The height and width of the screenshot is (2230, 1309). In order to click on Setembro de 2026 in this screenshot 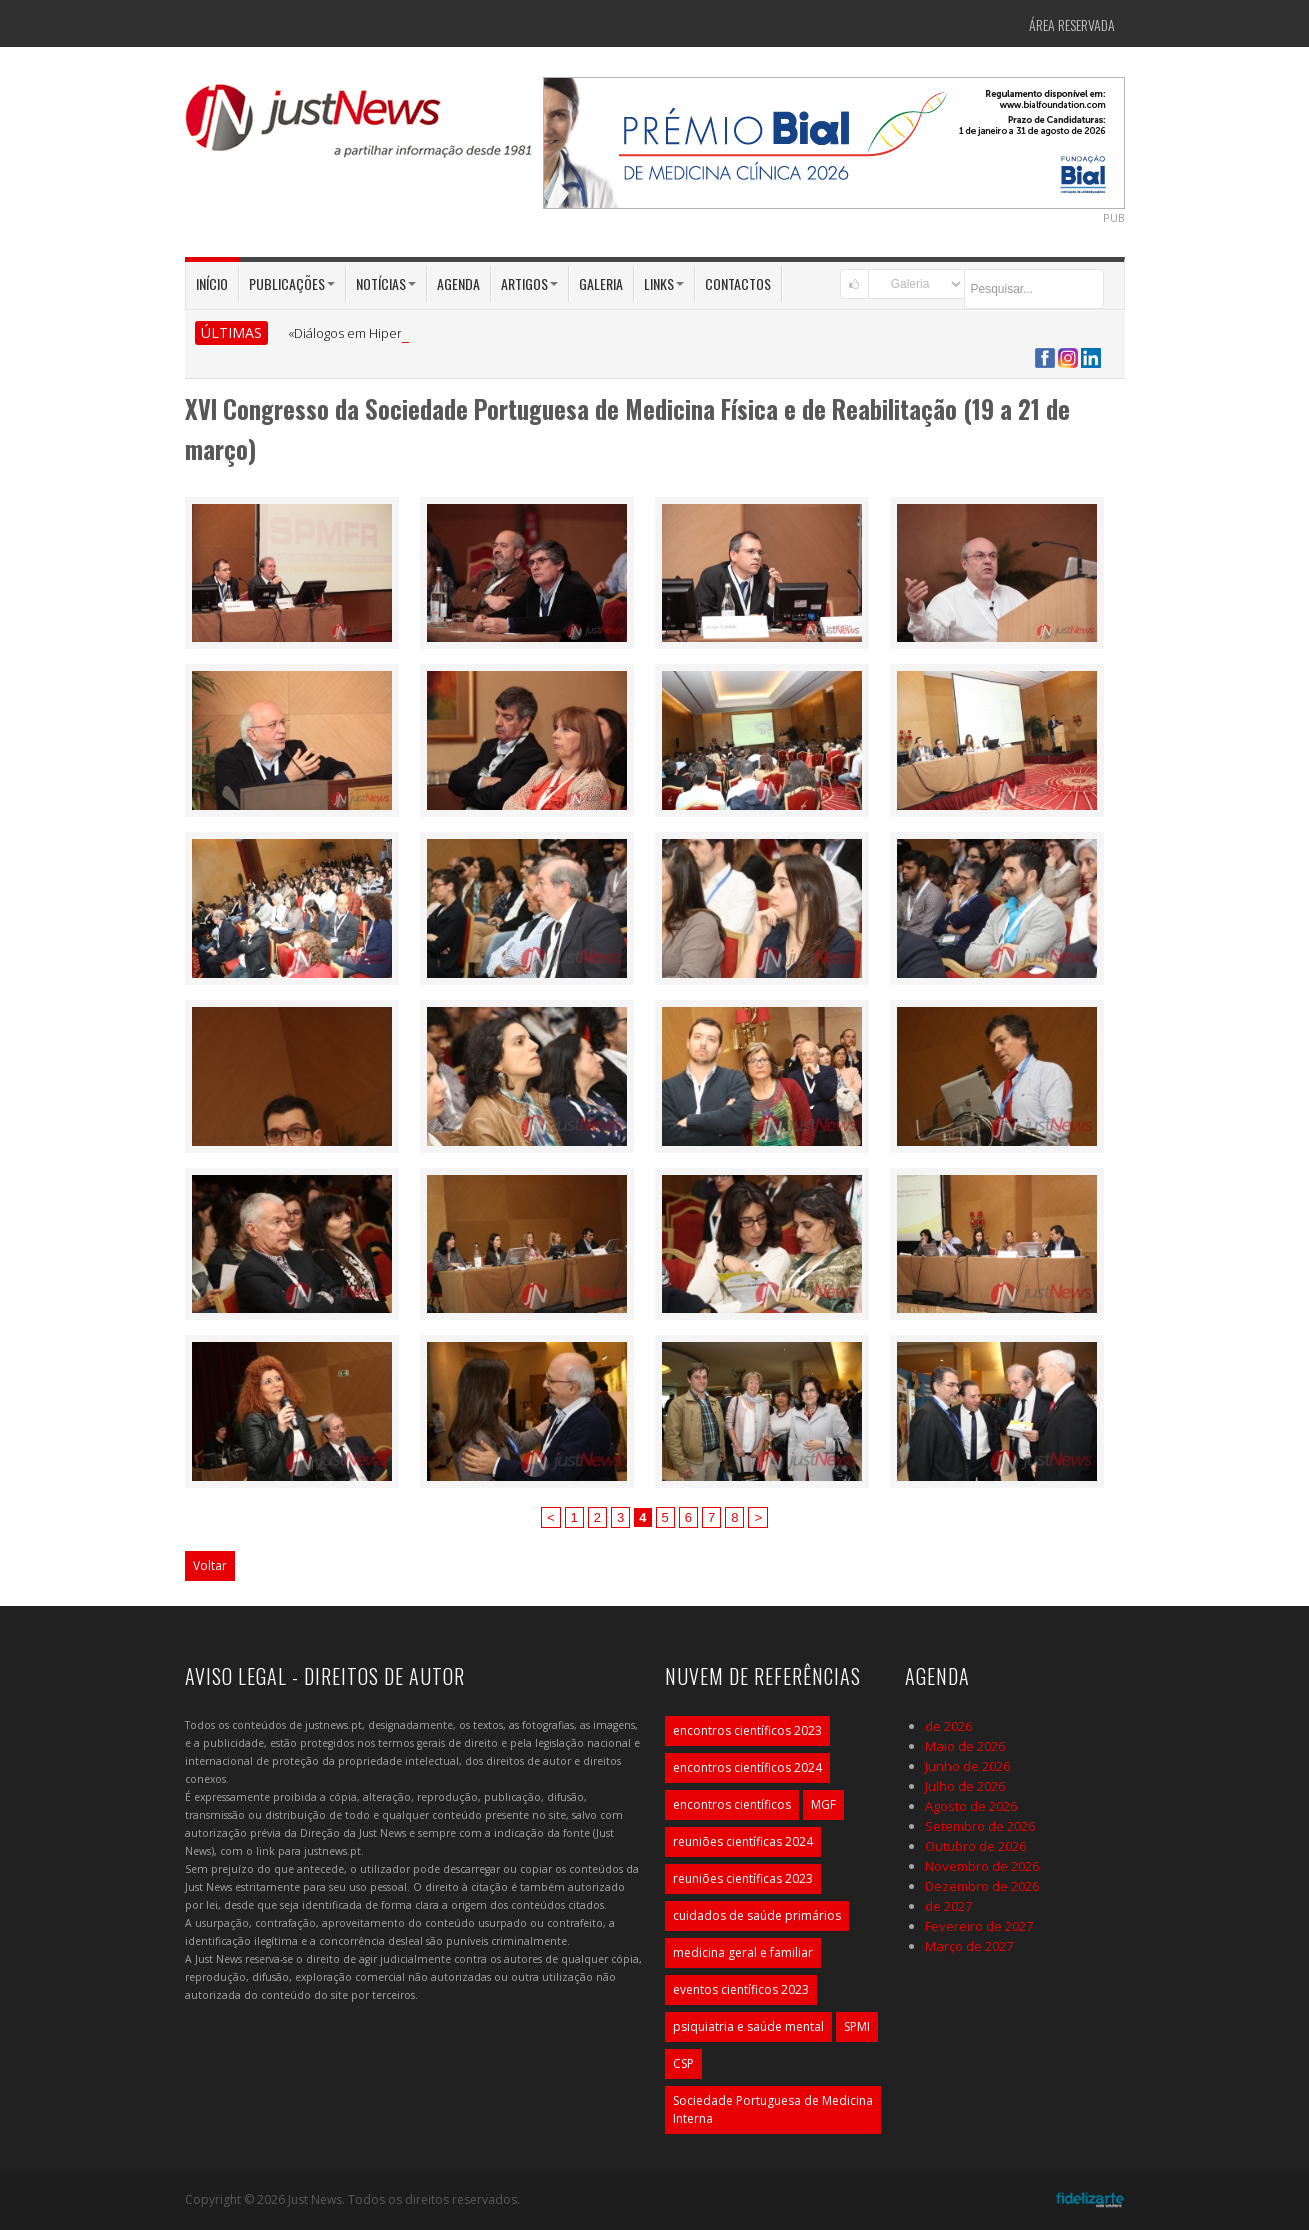, I will do `click(980, 1826)`.